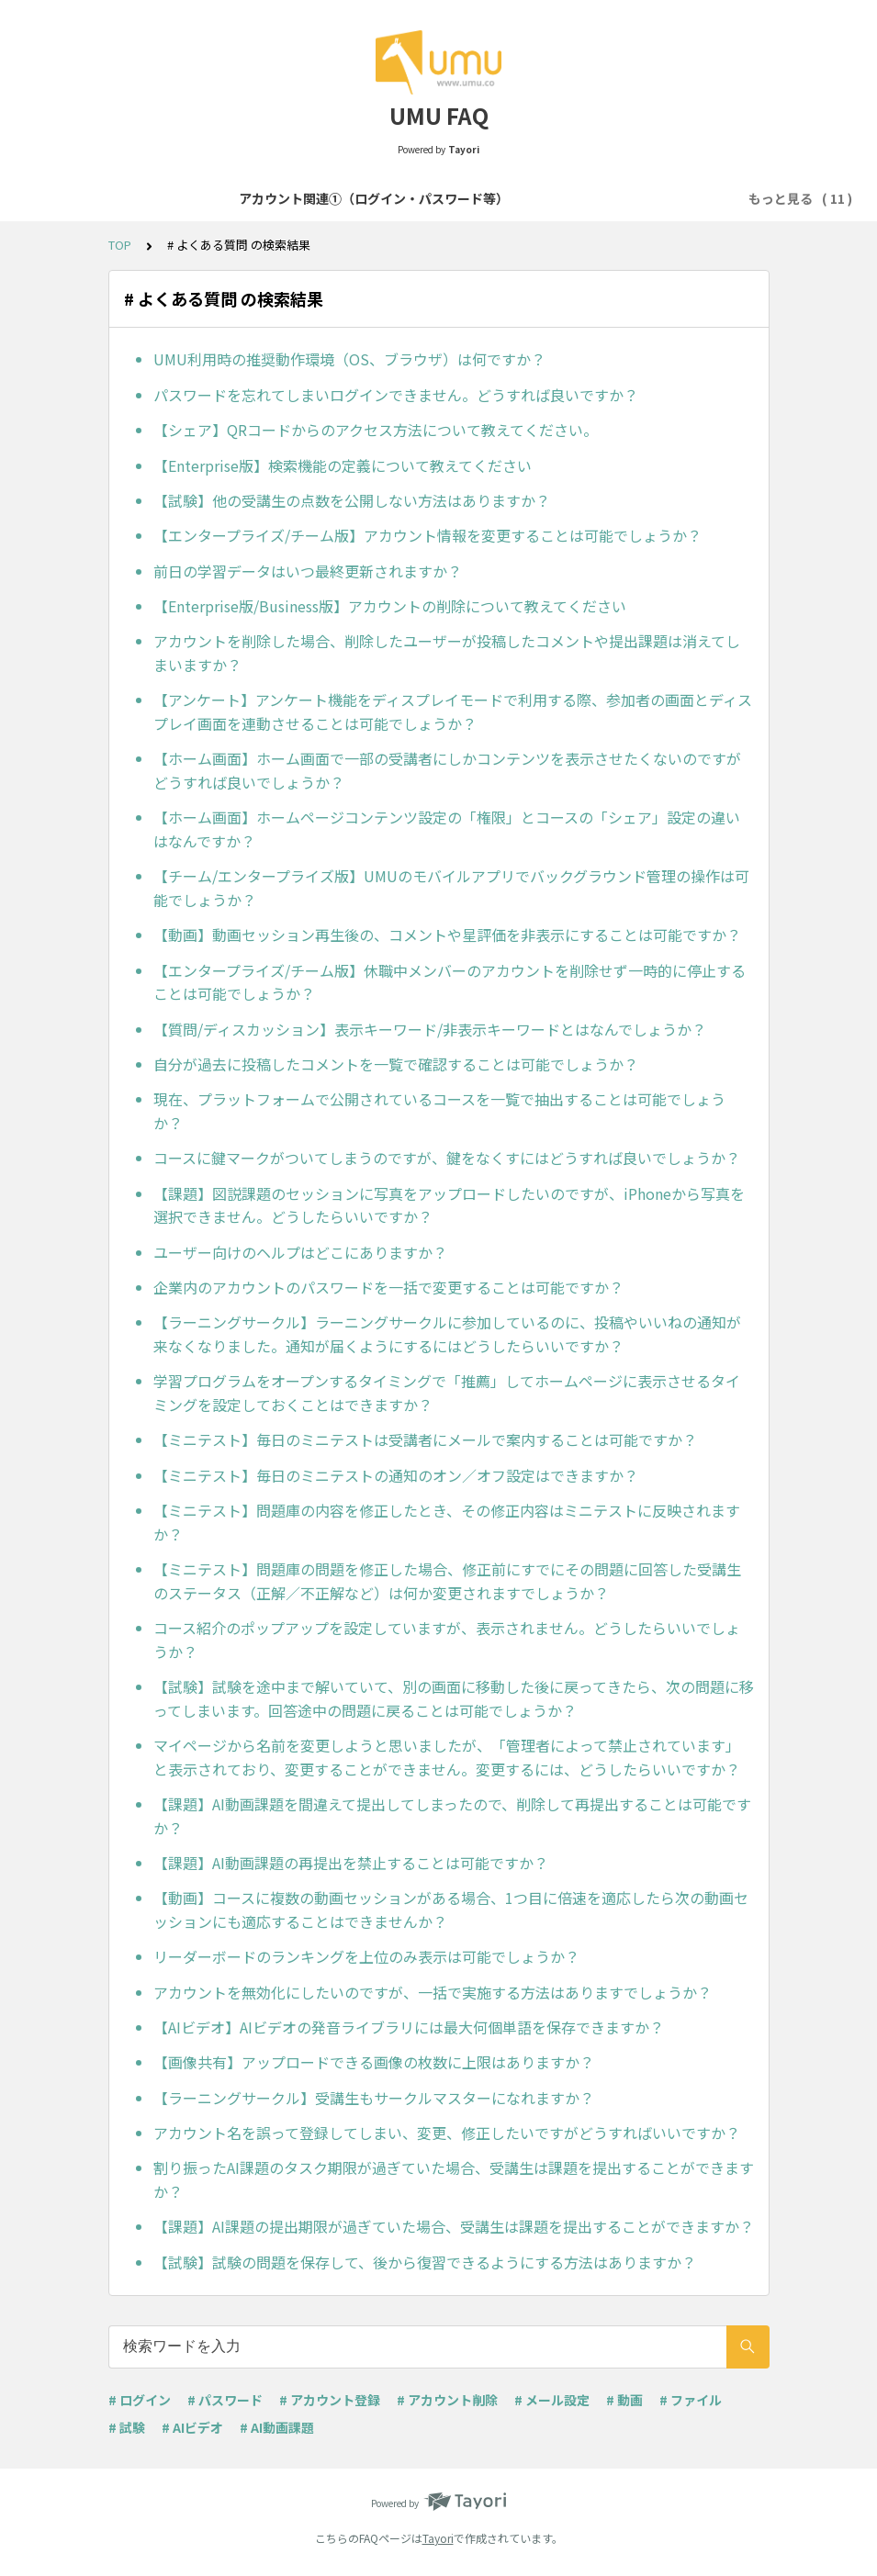 This screenshot has height=2576, width=877. What do you see at coordinates (192, 2427) in the screenshot?
I see `# AIビデオ` at bounding box center [192, 2427].